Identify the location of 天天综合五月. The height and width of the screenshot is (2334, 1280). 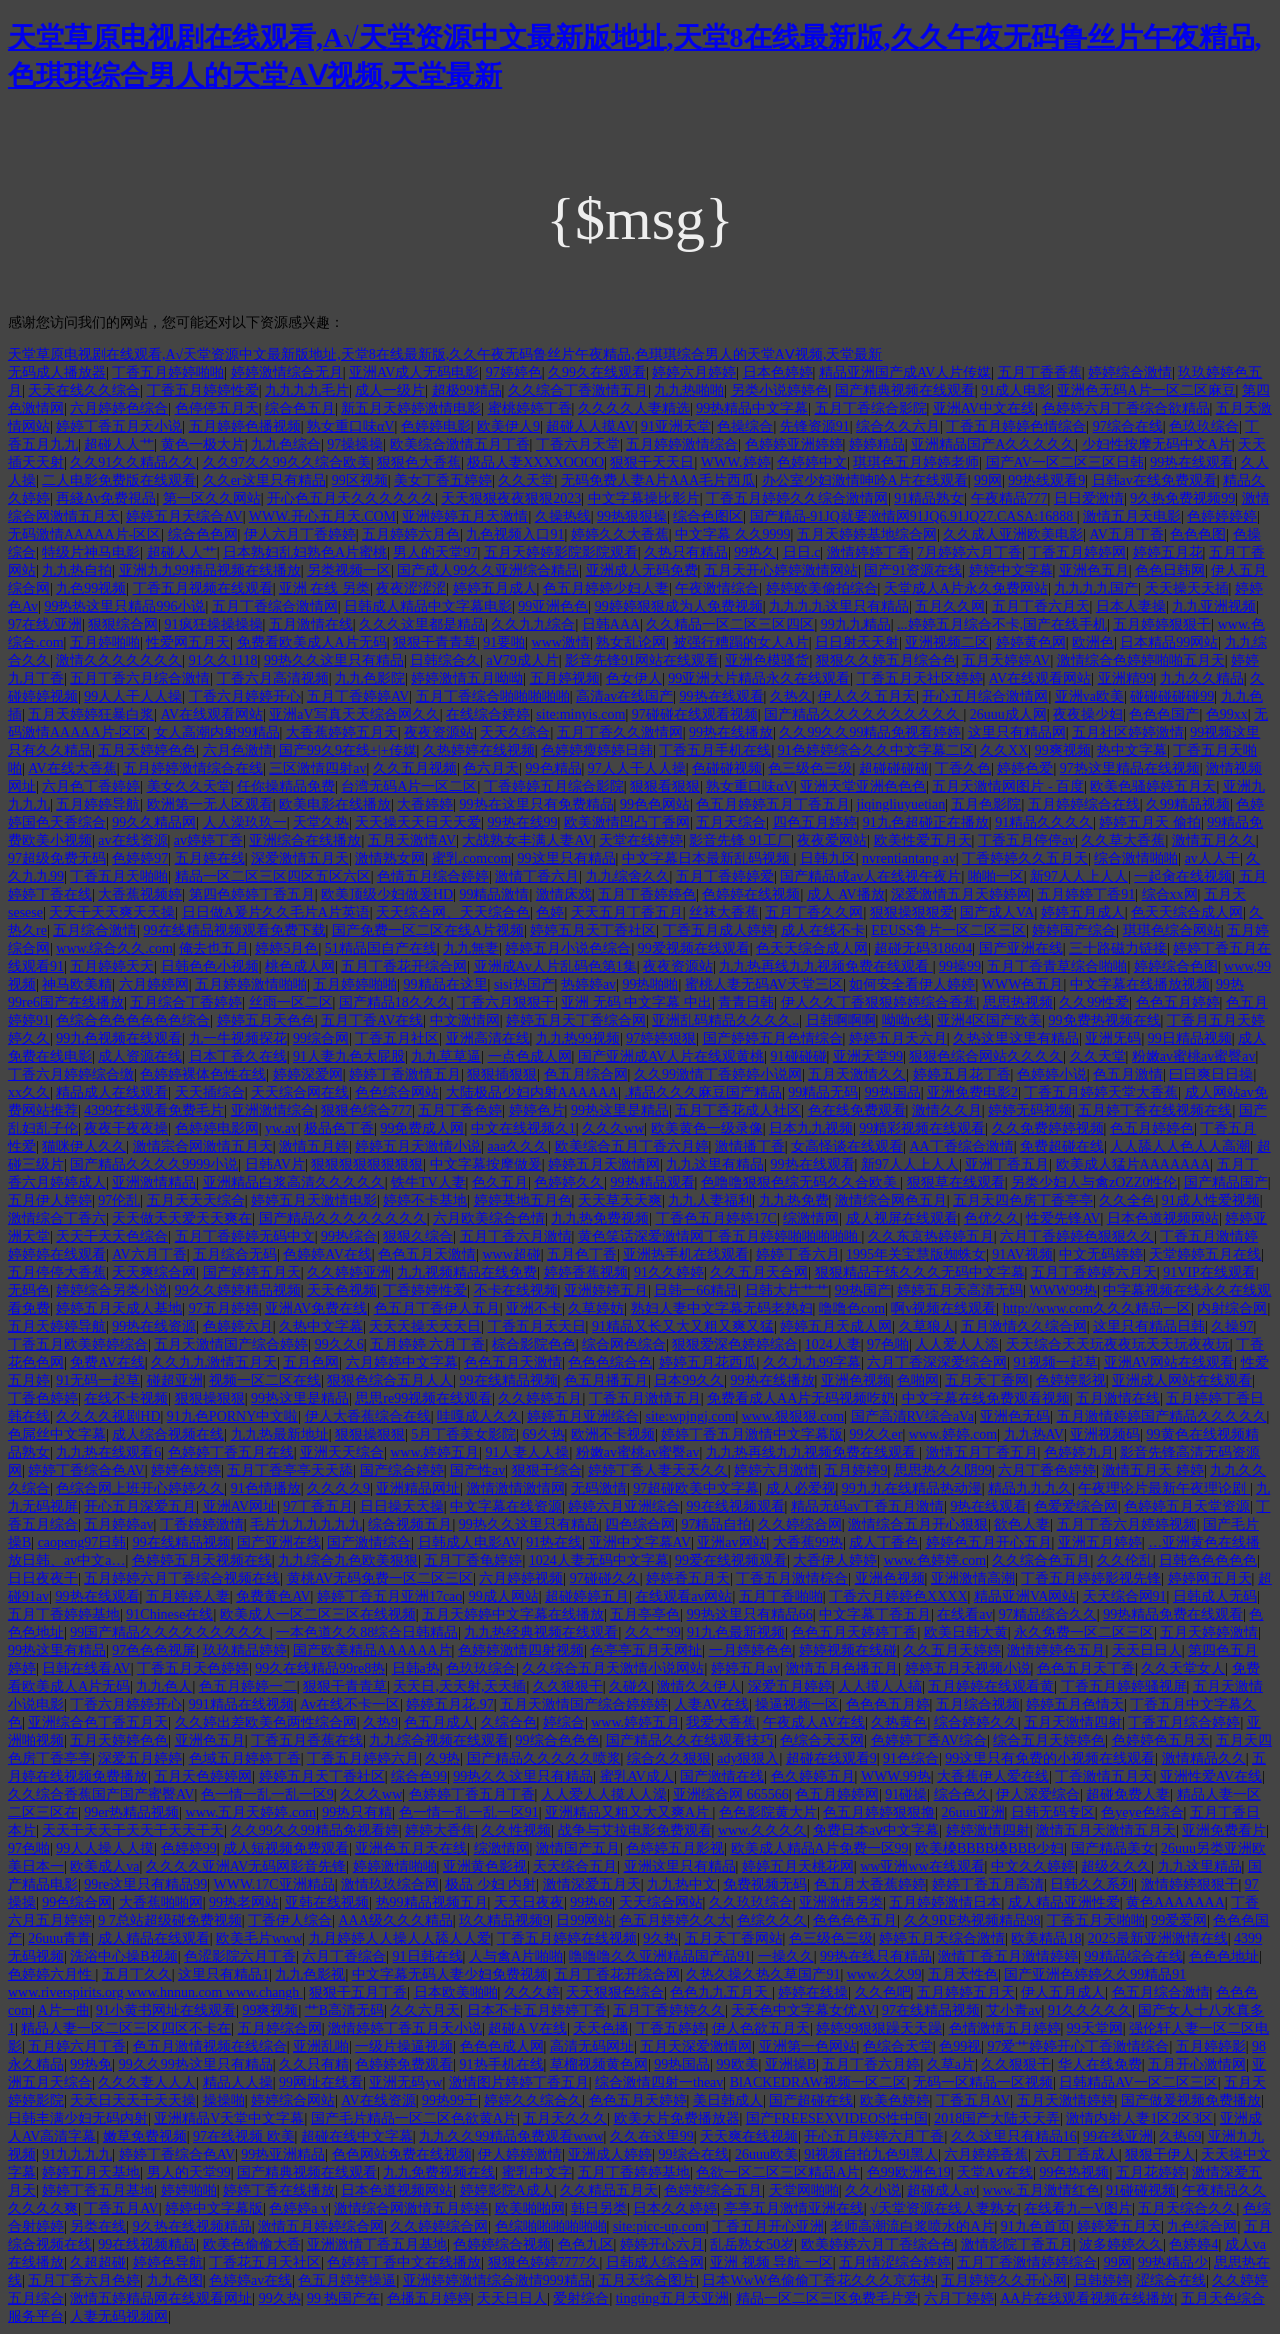
(575, 1866).